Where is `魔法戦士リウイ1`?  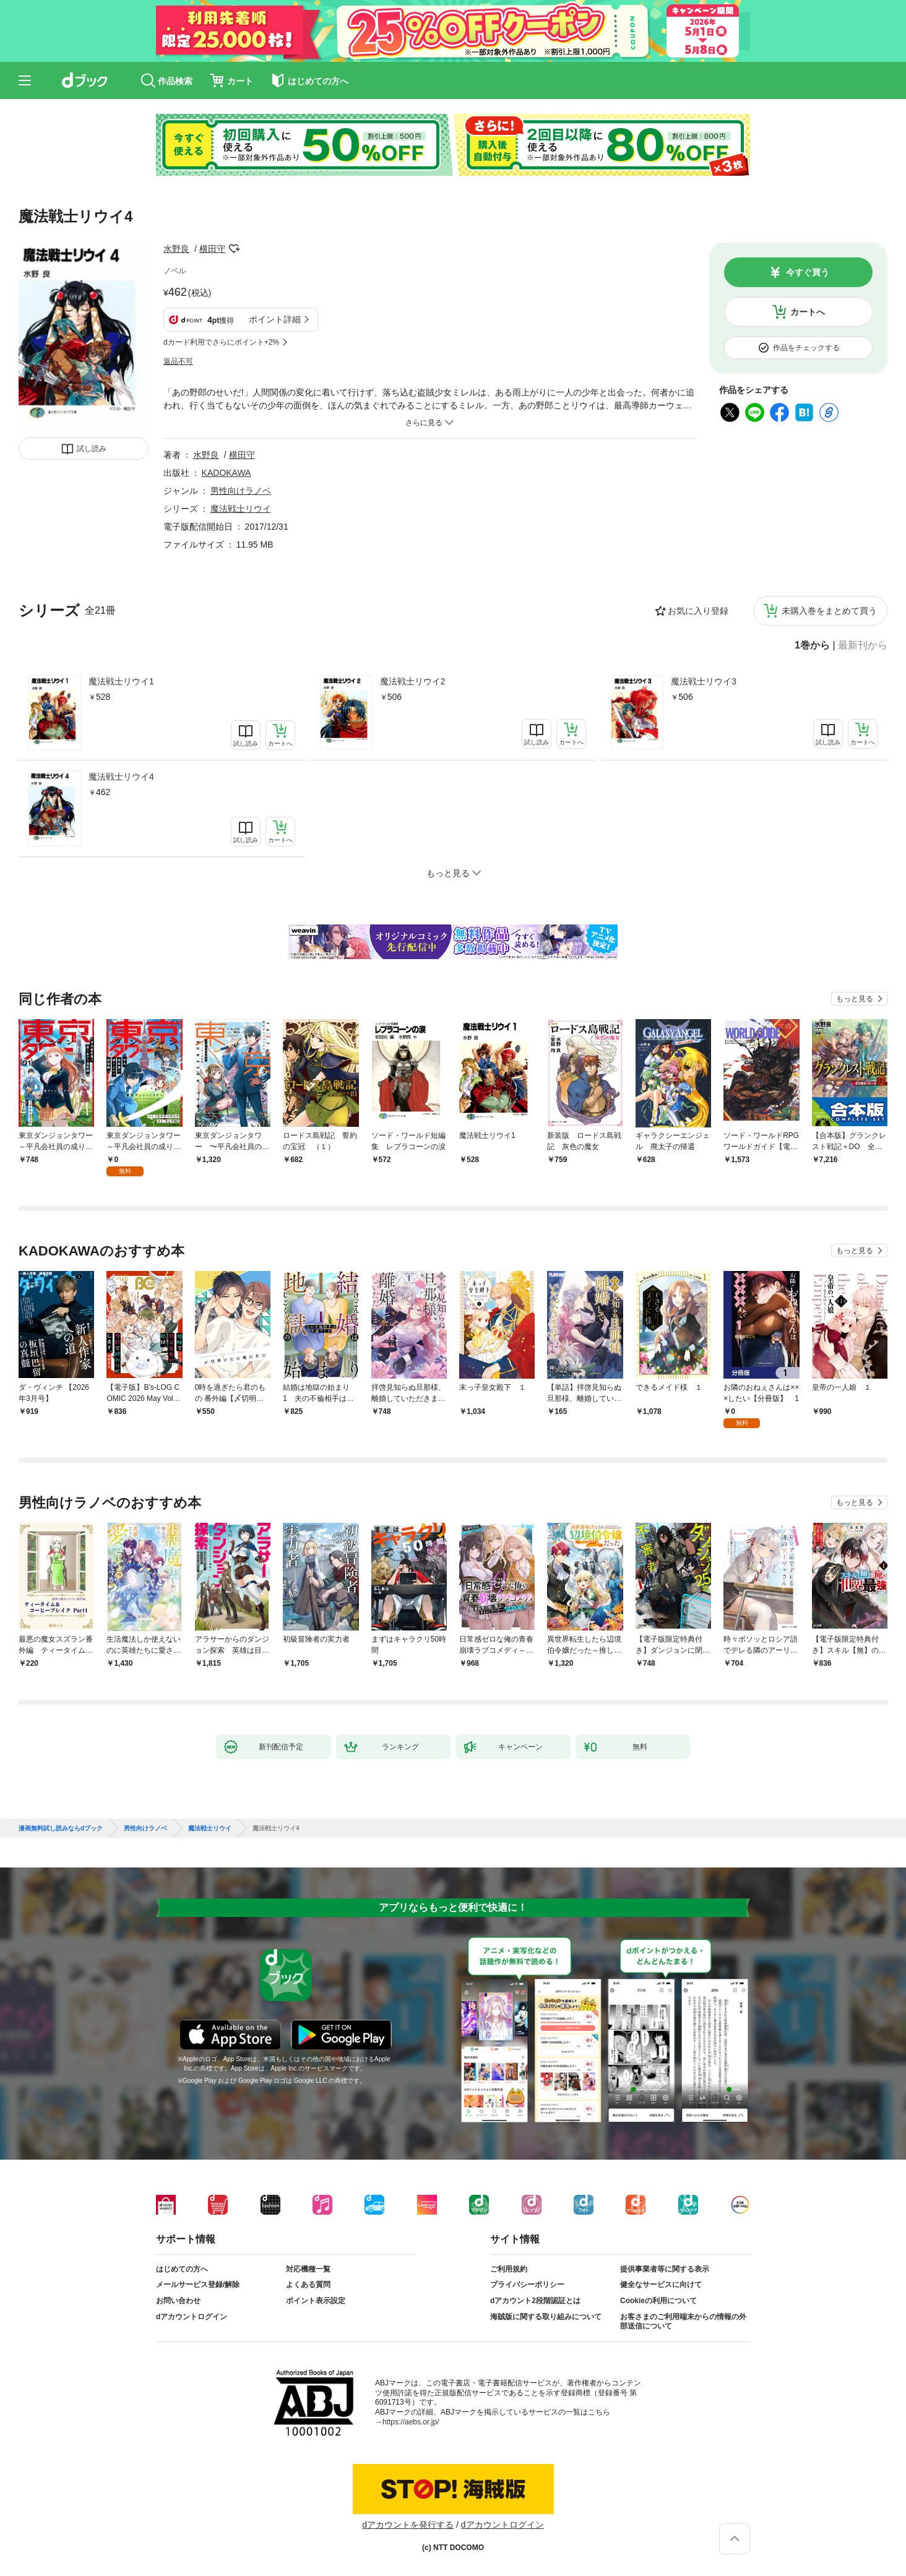 魔法戦士リウイ1 is located at coordinates (121, 681).